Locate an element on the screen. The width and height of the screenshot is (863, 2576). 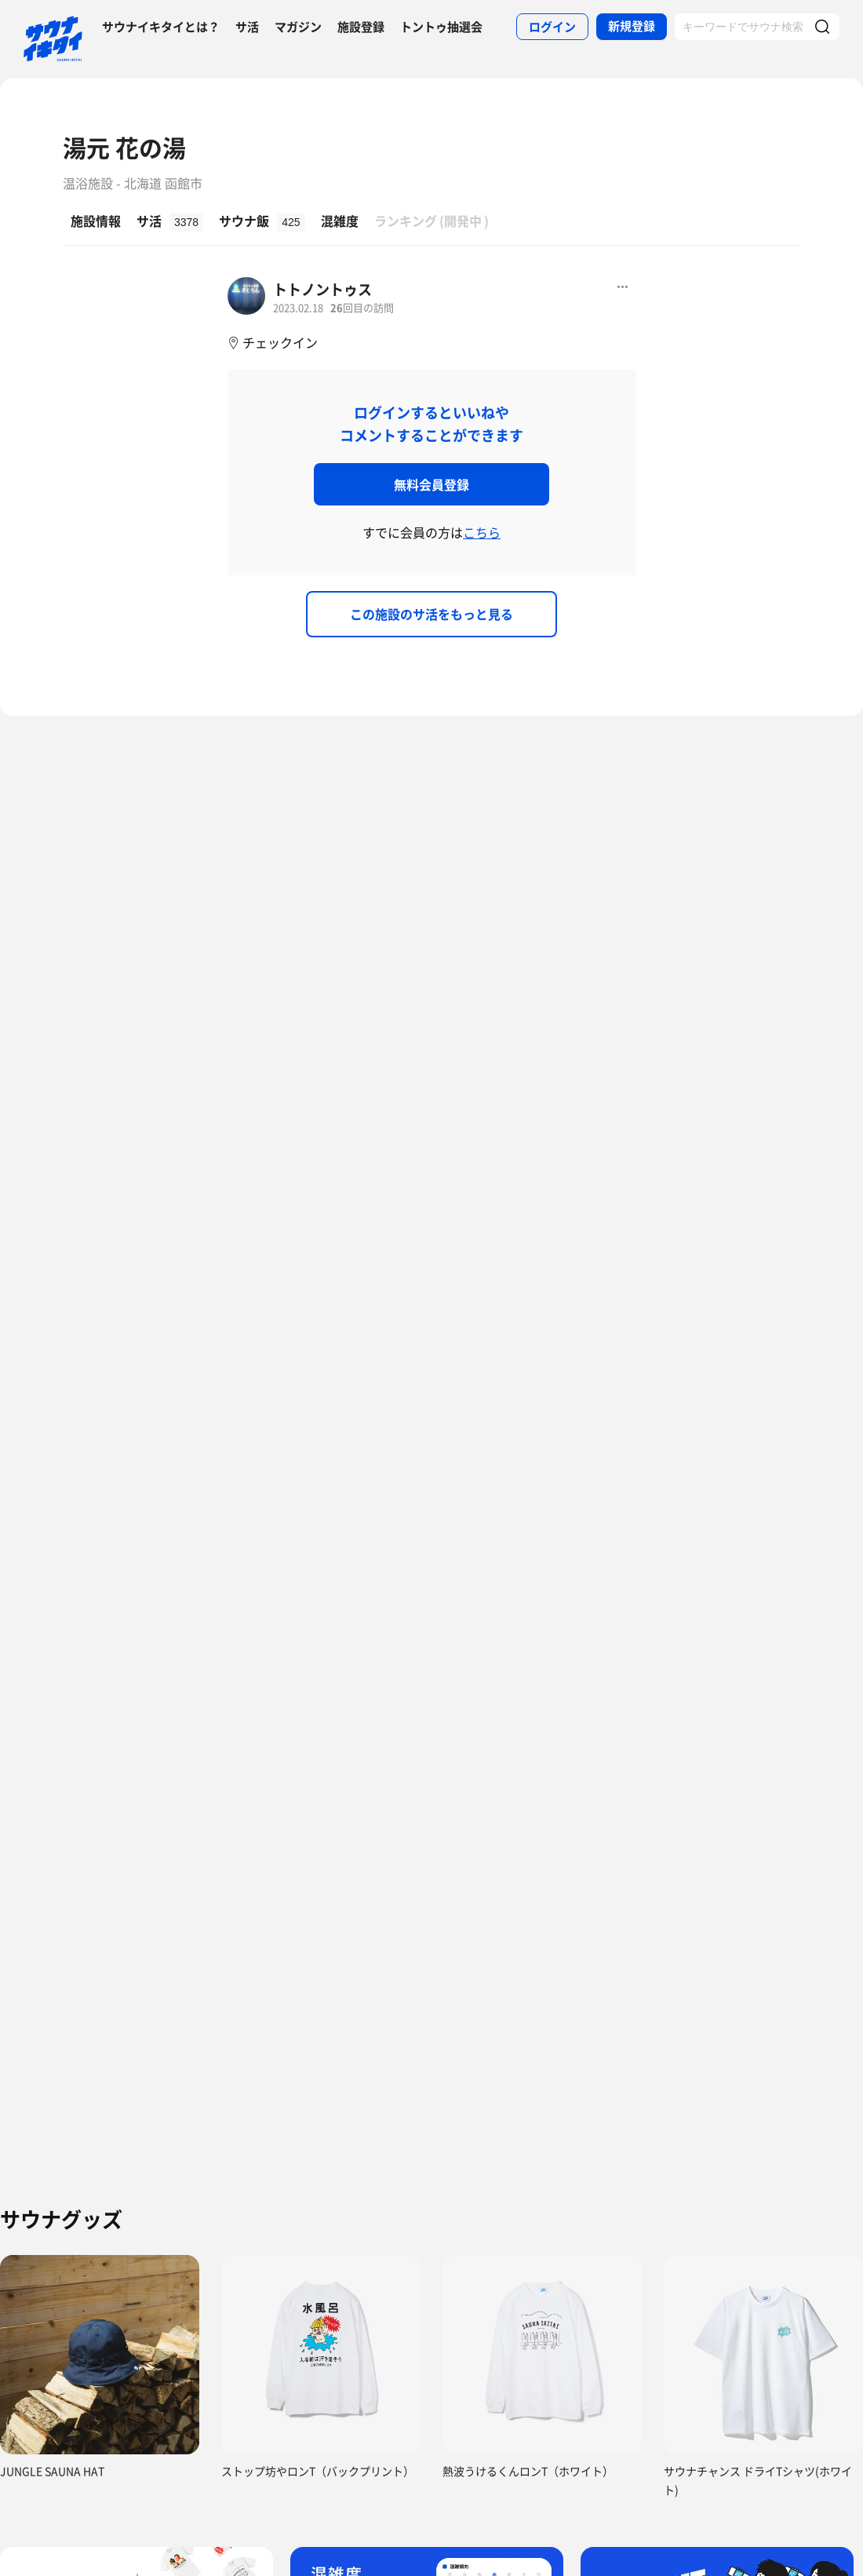
トントゥ抽選会 is located at coordinates (441, 26).